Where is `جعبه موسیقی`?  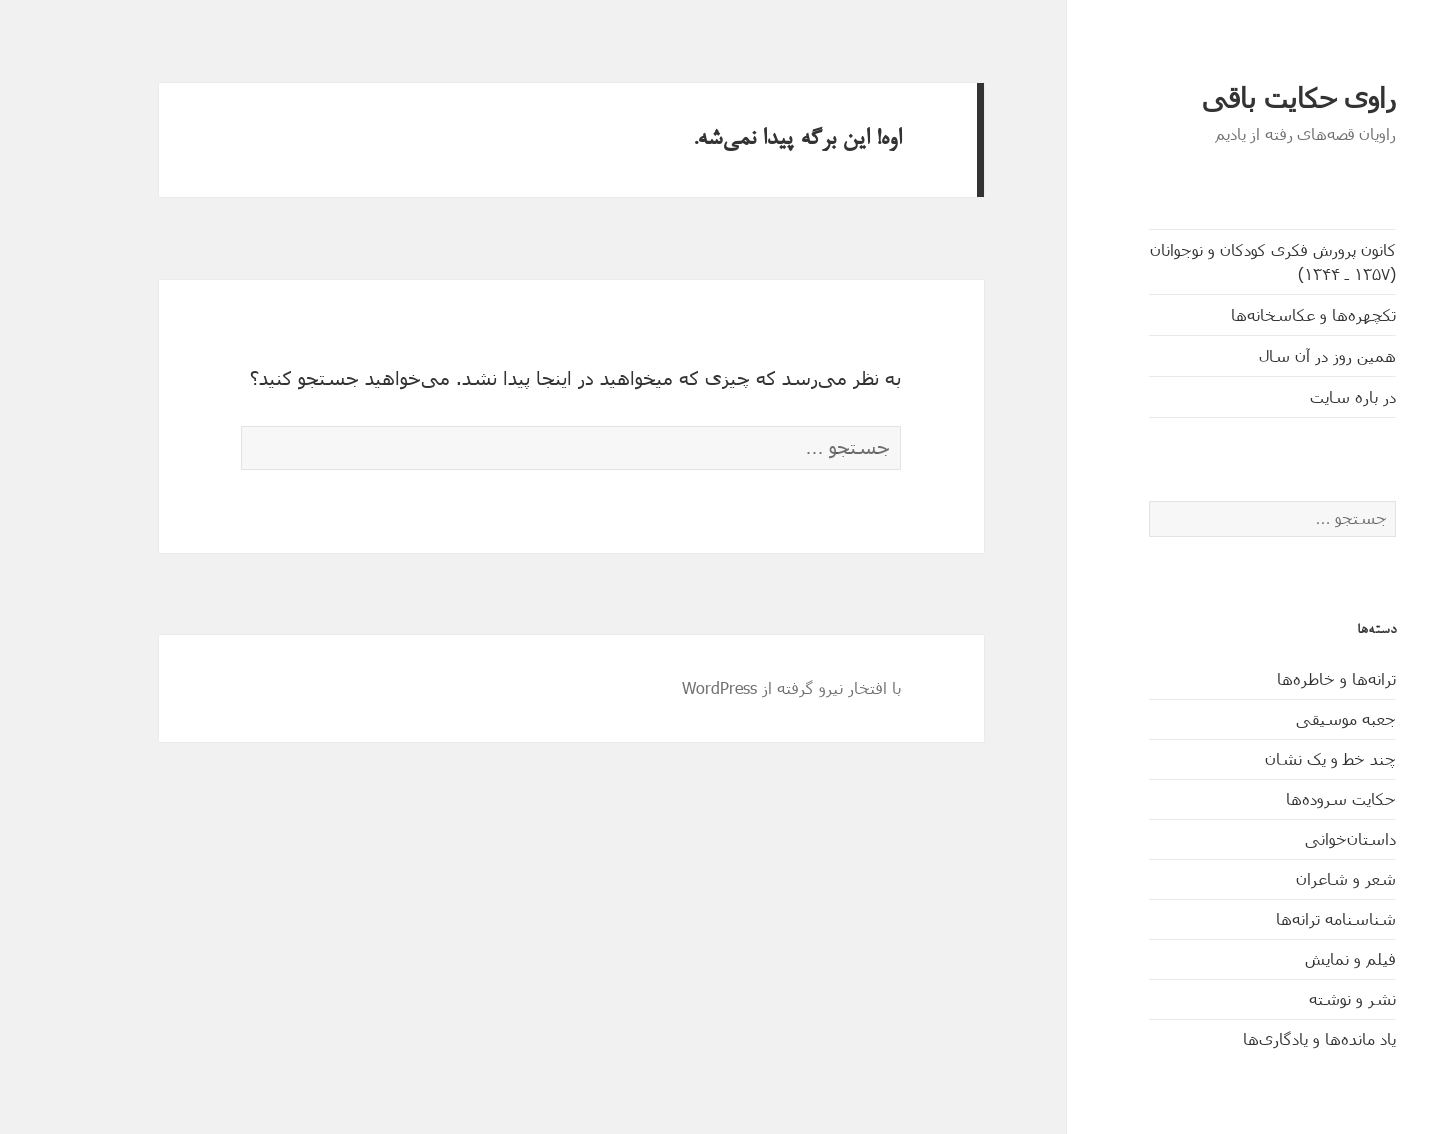 جعبه موسیقی is located at coordinates (1286, 718).